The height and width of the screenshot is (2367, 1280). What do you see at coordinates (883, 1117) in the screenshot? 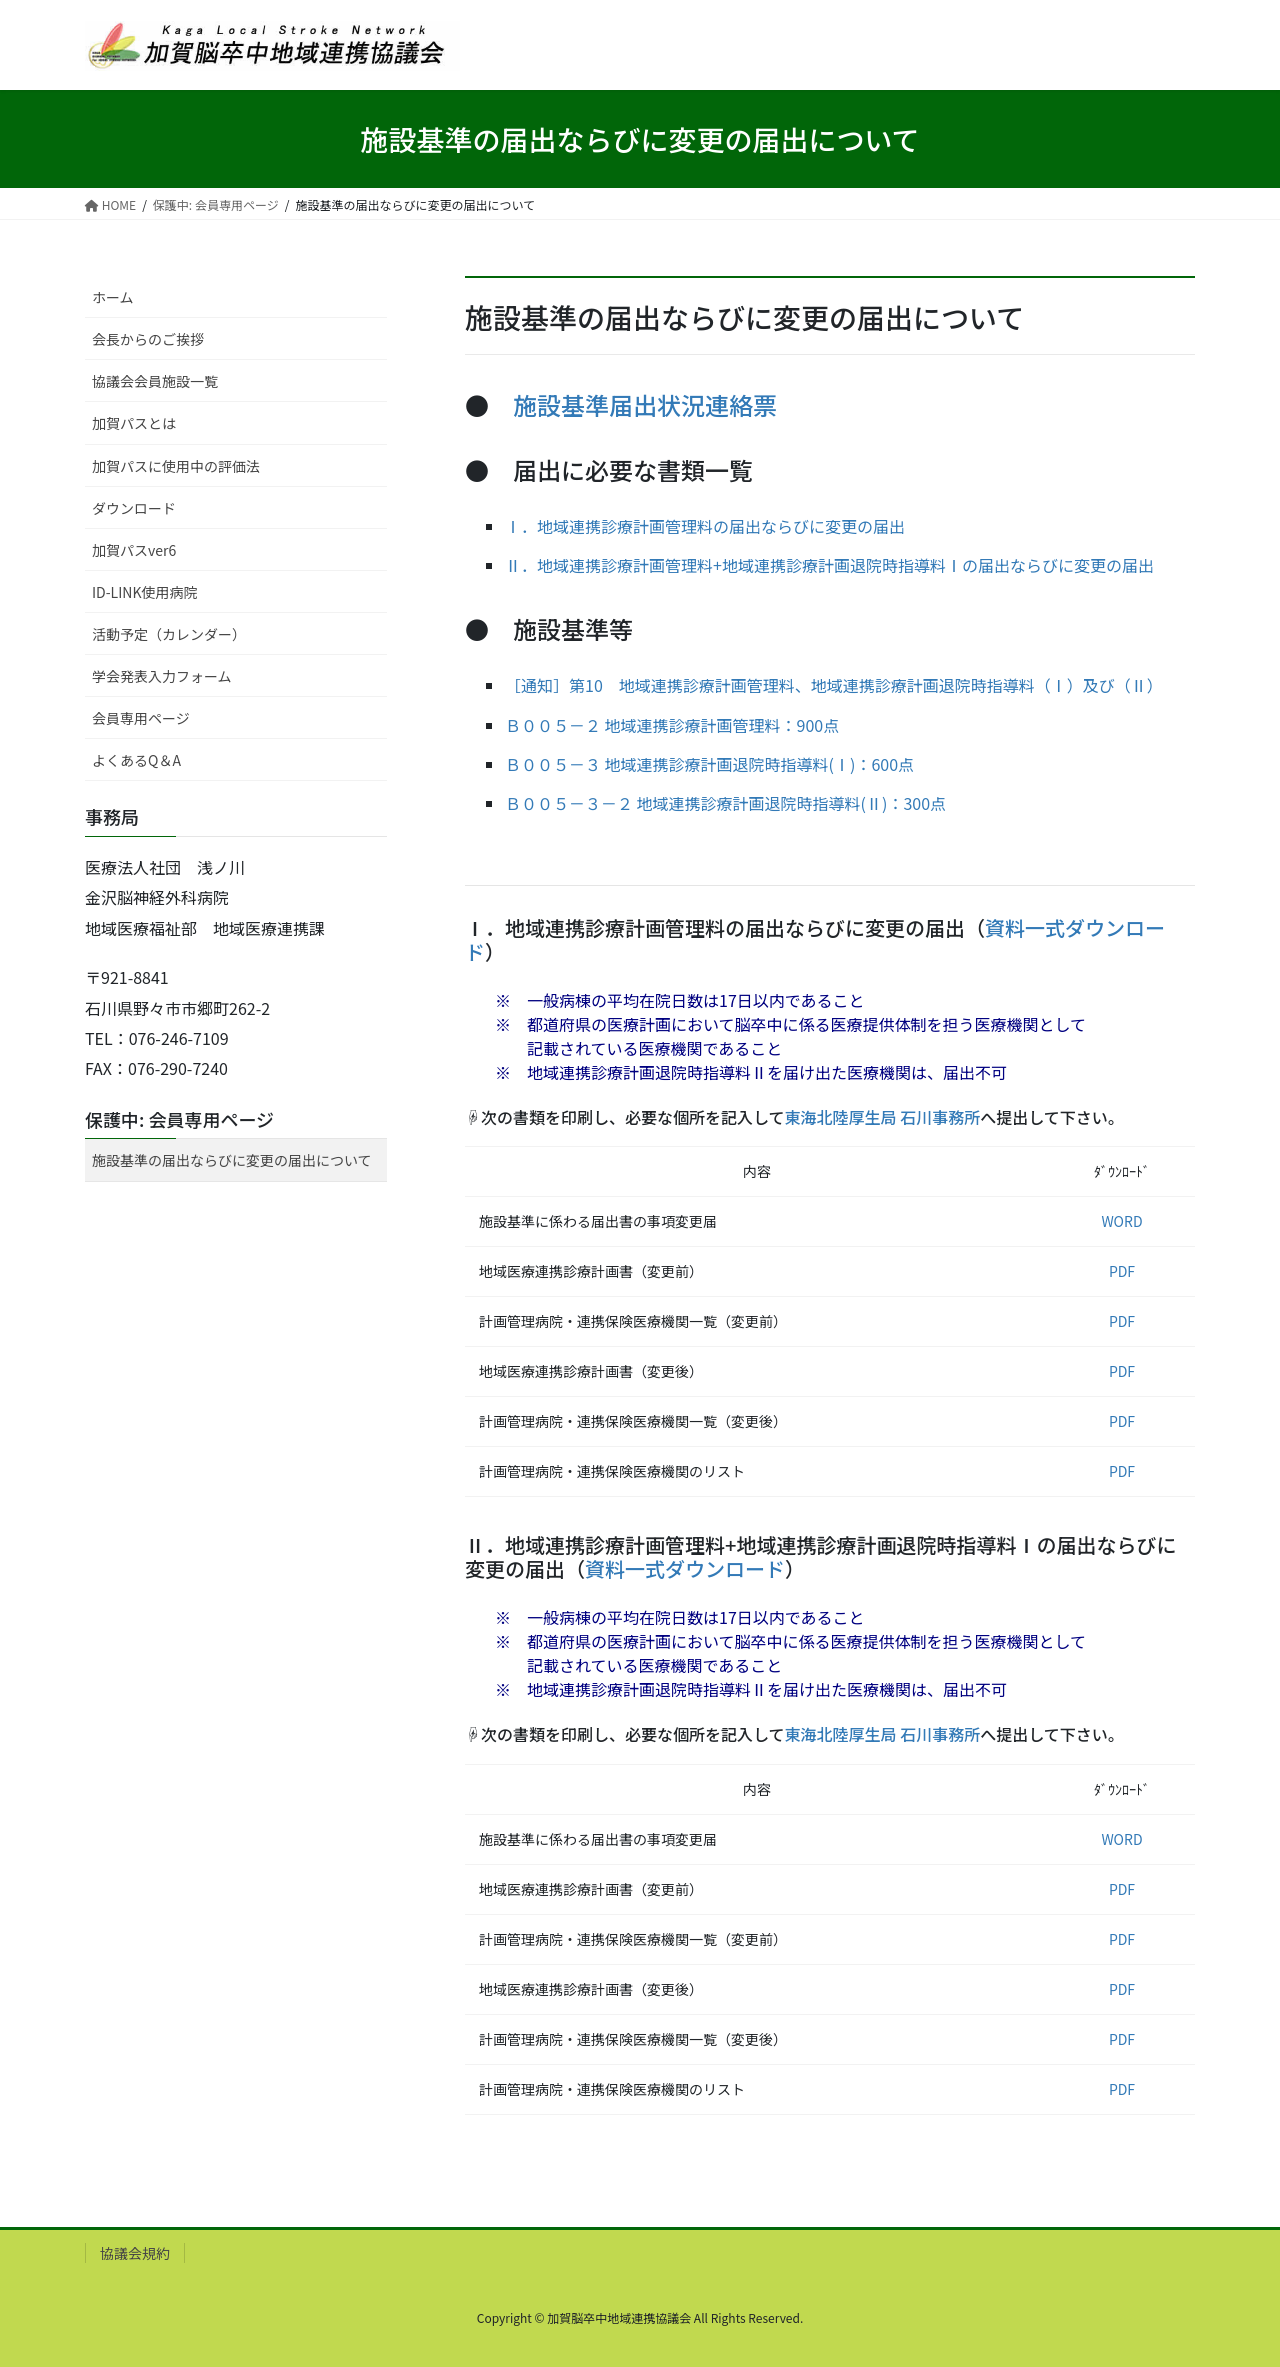
I see `東海北陸厚生局 石川事務所` at bounding box center [883, 1117].